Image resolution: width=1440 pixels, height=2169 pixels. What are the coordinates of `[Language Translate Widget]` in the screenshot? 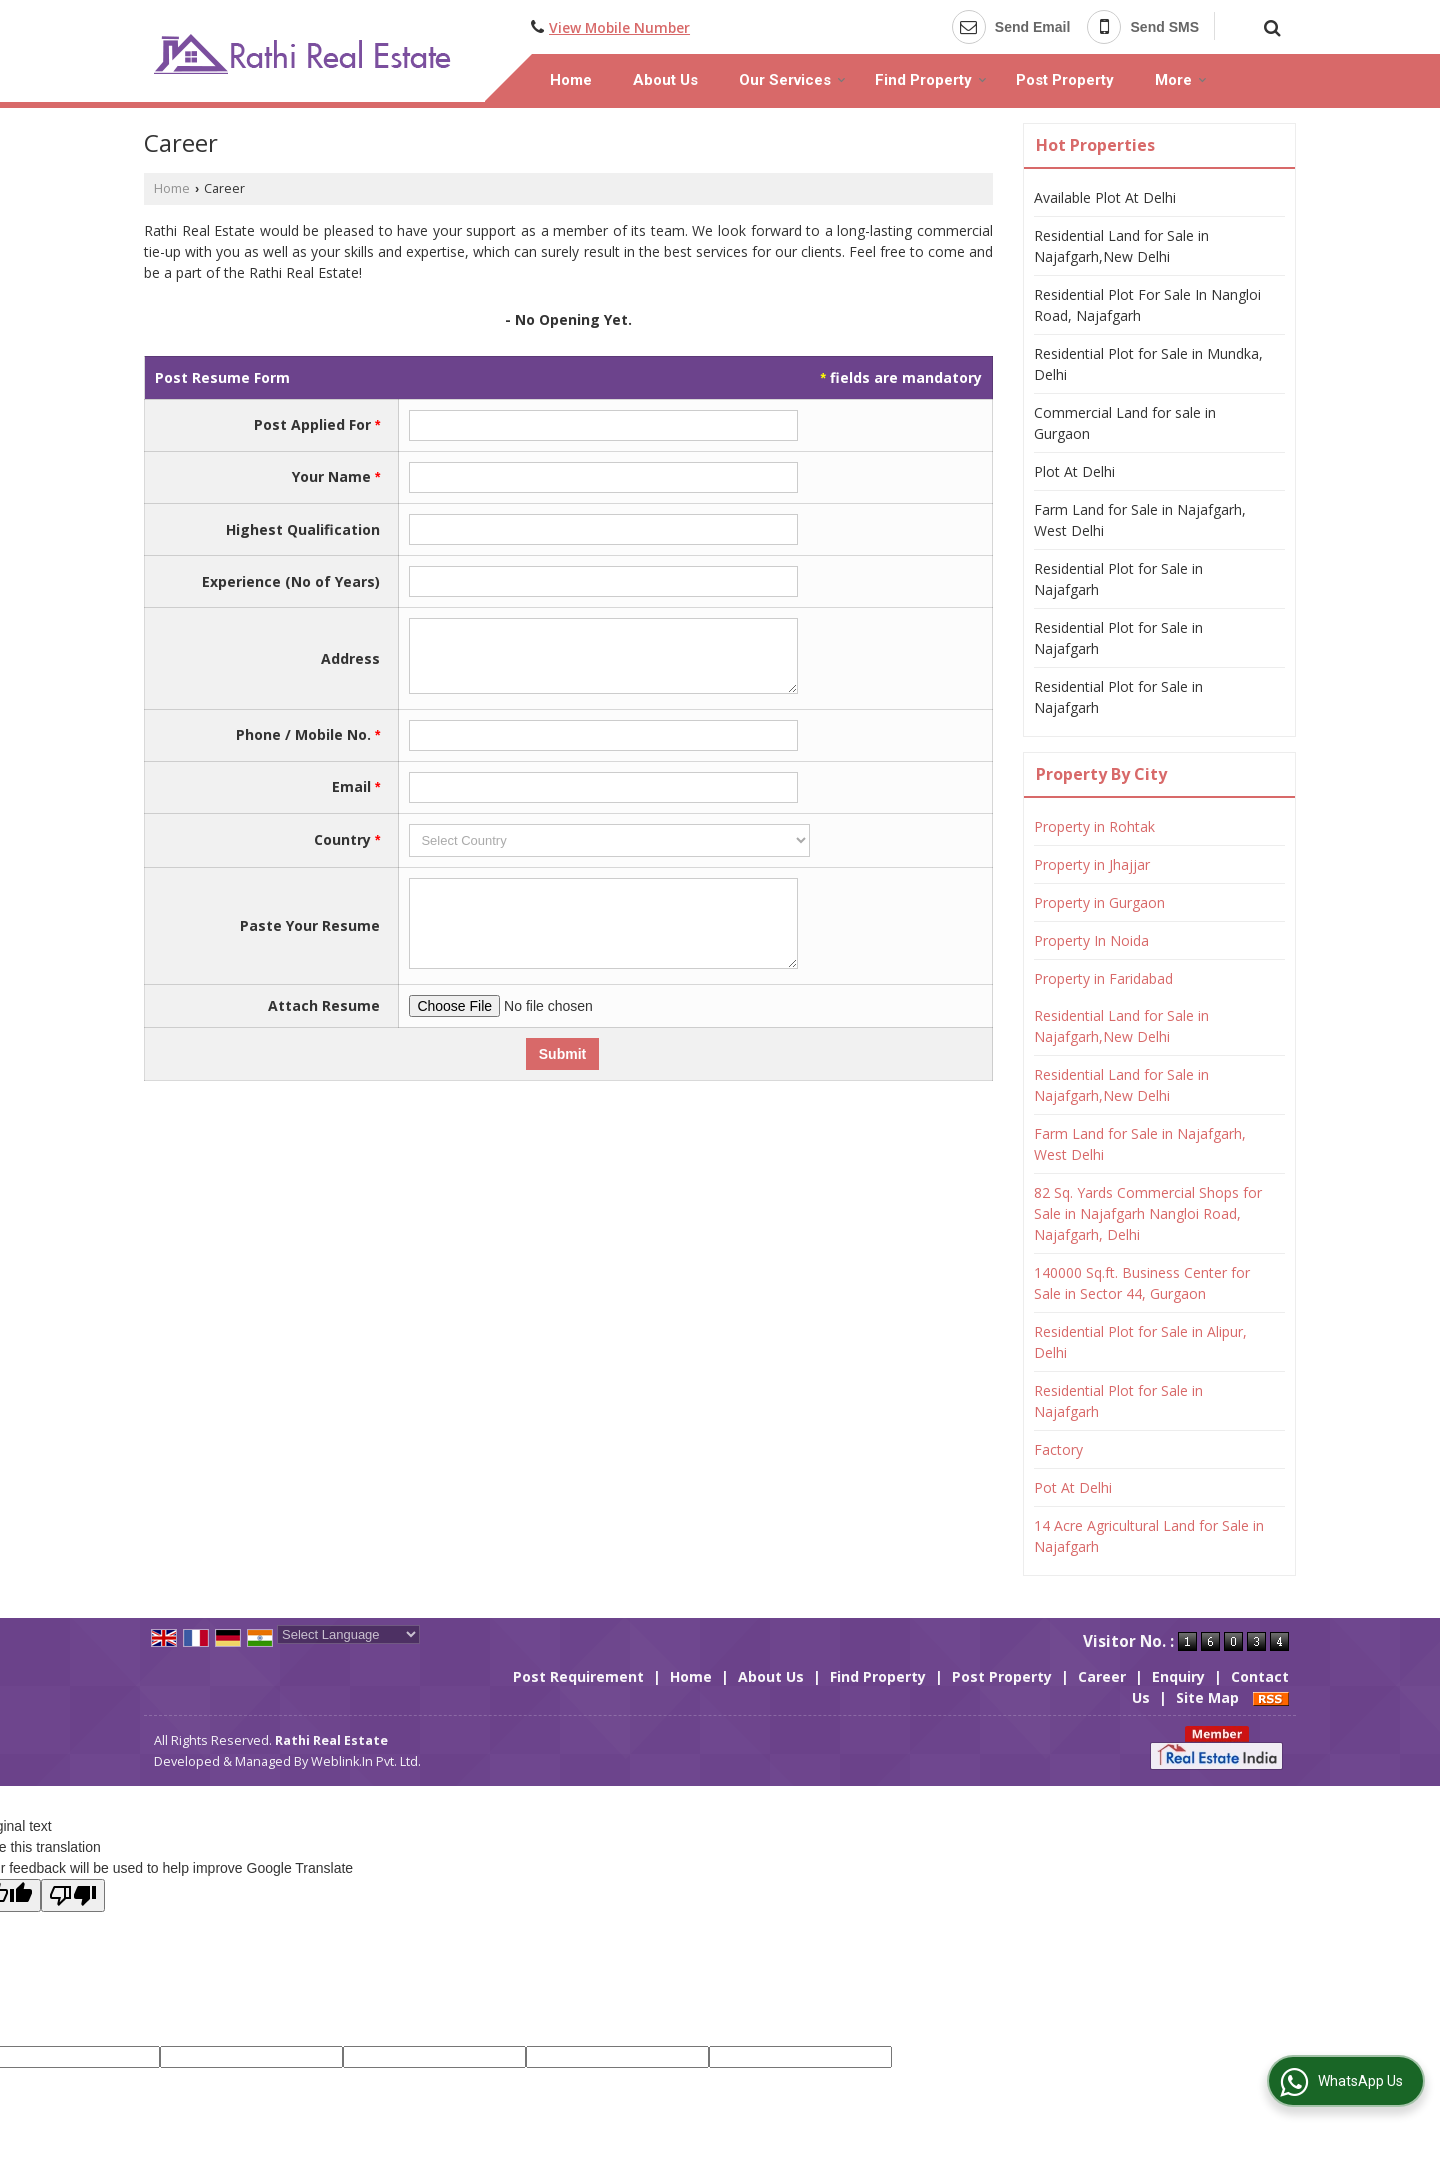 It's located at (348, 1634).